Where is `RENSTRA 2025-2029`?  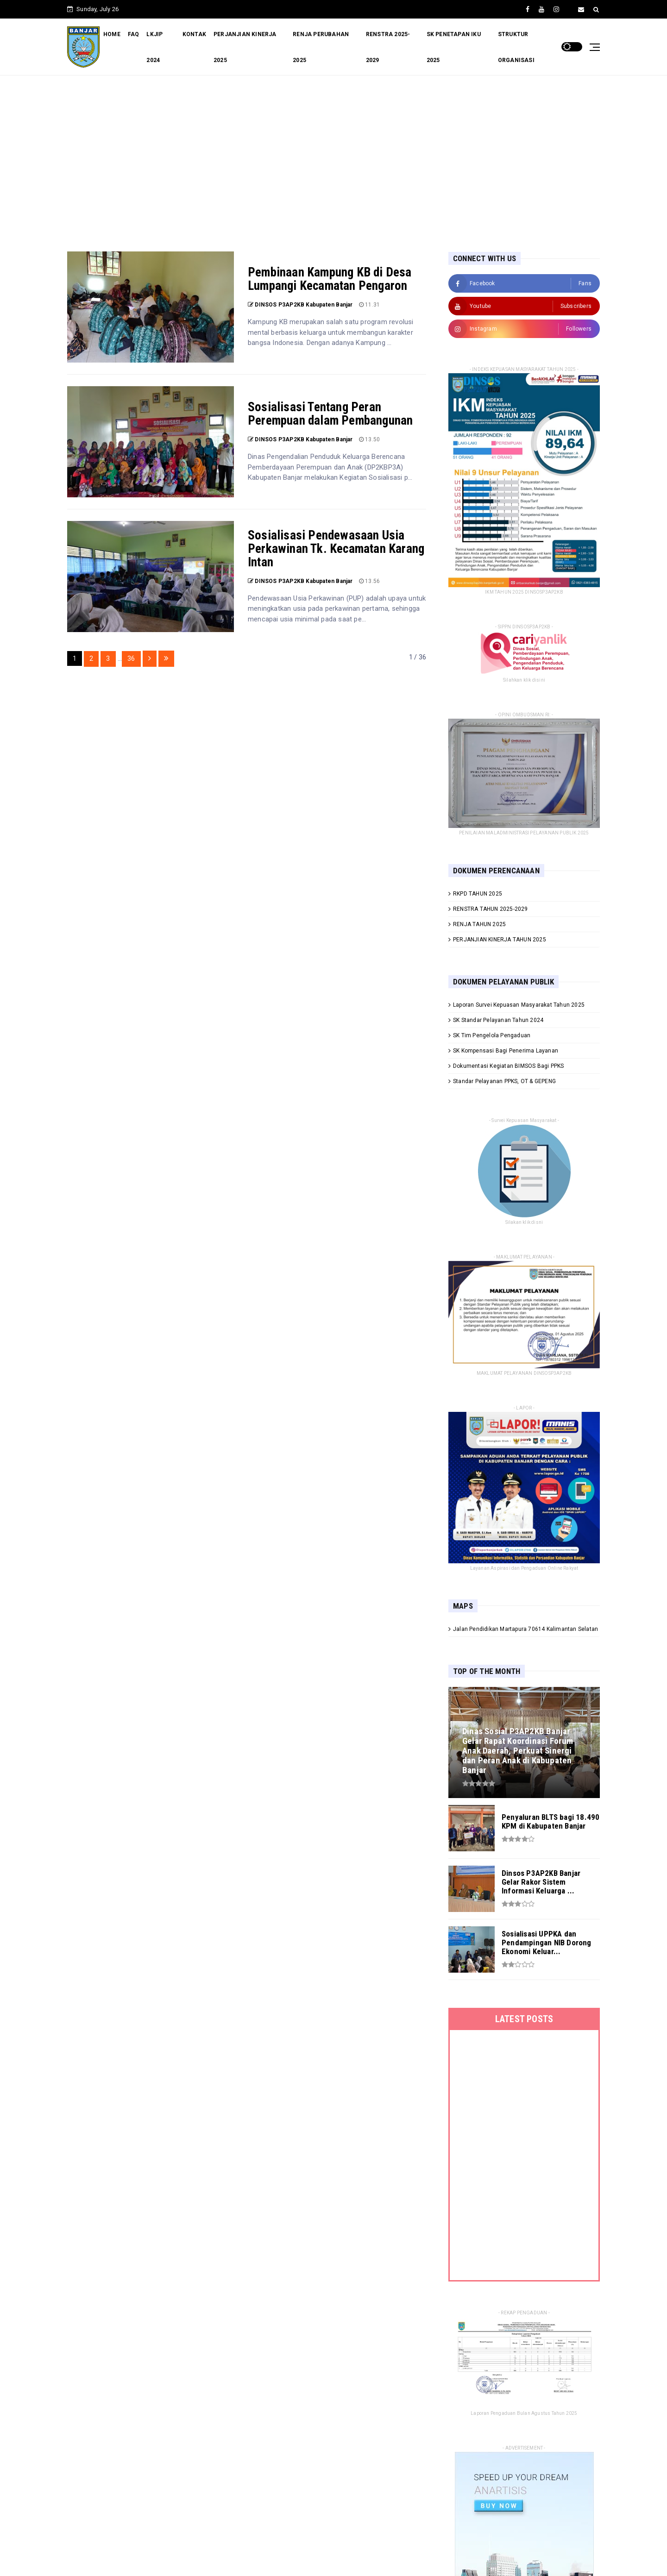 RENSTRA 2025-2029 is located at coordinates (388, 47).